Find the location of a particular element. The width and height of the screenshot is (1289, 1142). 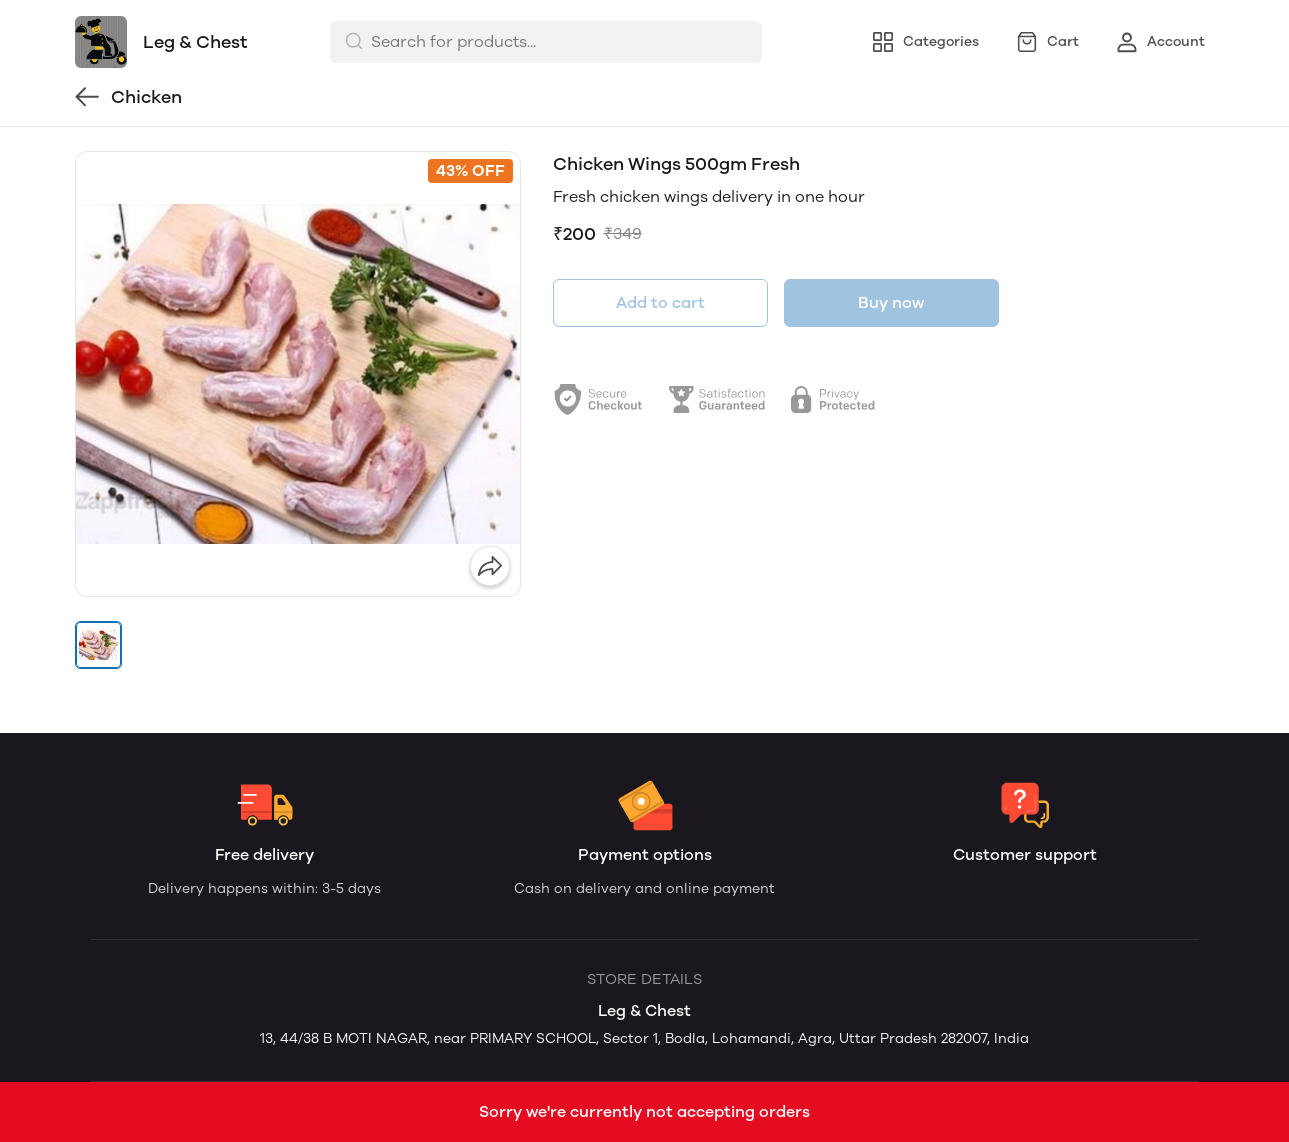

[button] is located at coordinates (99, 645).